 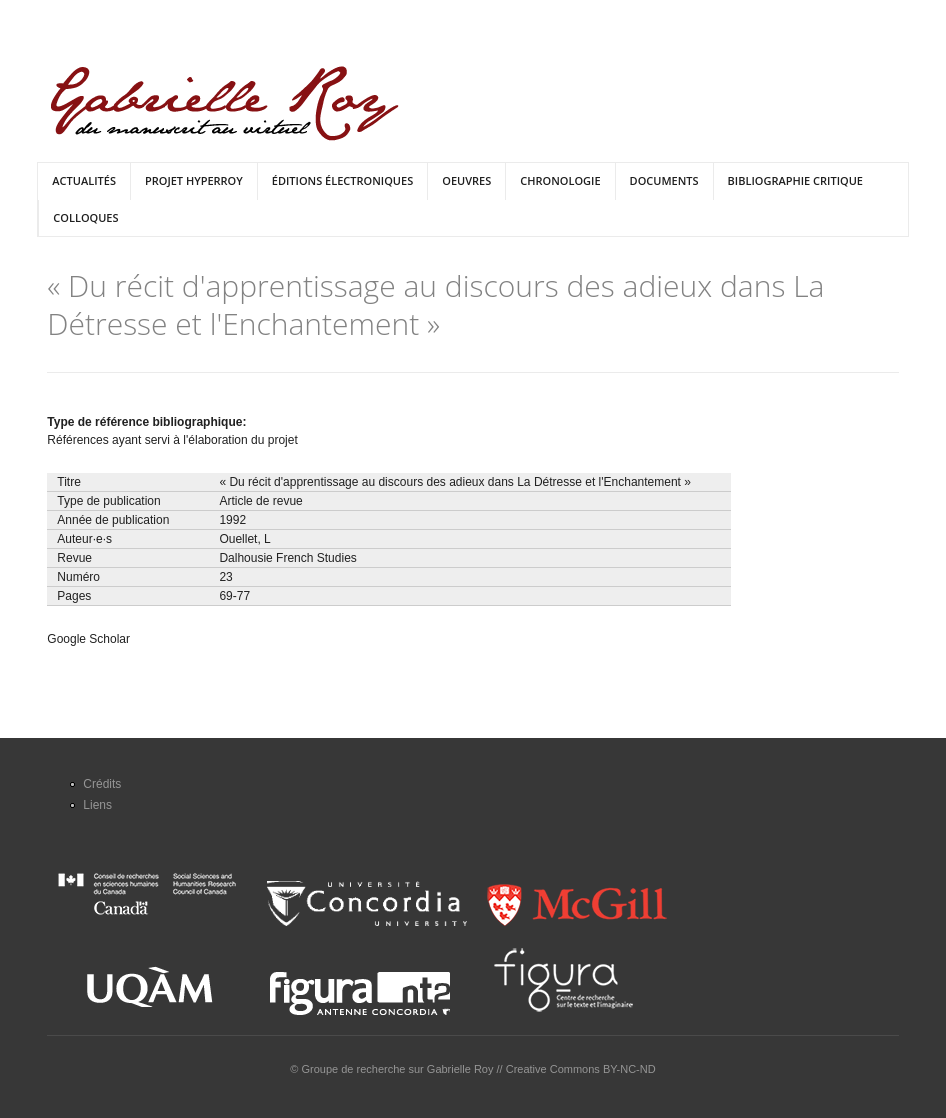 I want to click on Chronologie, so click(x=560, y=180).